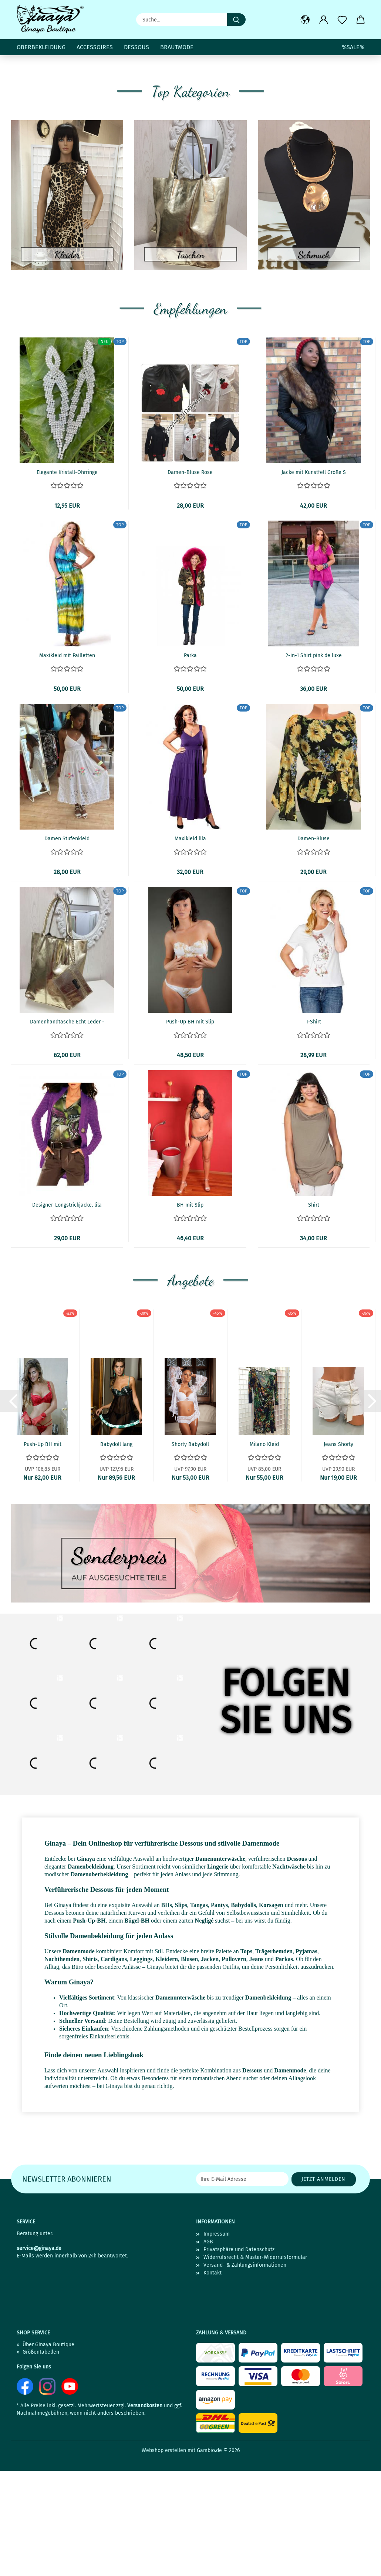 Image resolution: width=381 pixels, height=2576 pixels. Describe the element at coordinates (190, 1130) in the screenshot. I see `Push-Up BH mit Slip` at that location.